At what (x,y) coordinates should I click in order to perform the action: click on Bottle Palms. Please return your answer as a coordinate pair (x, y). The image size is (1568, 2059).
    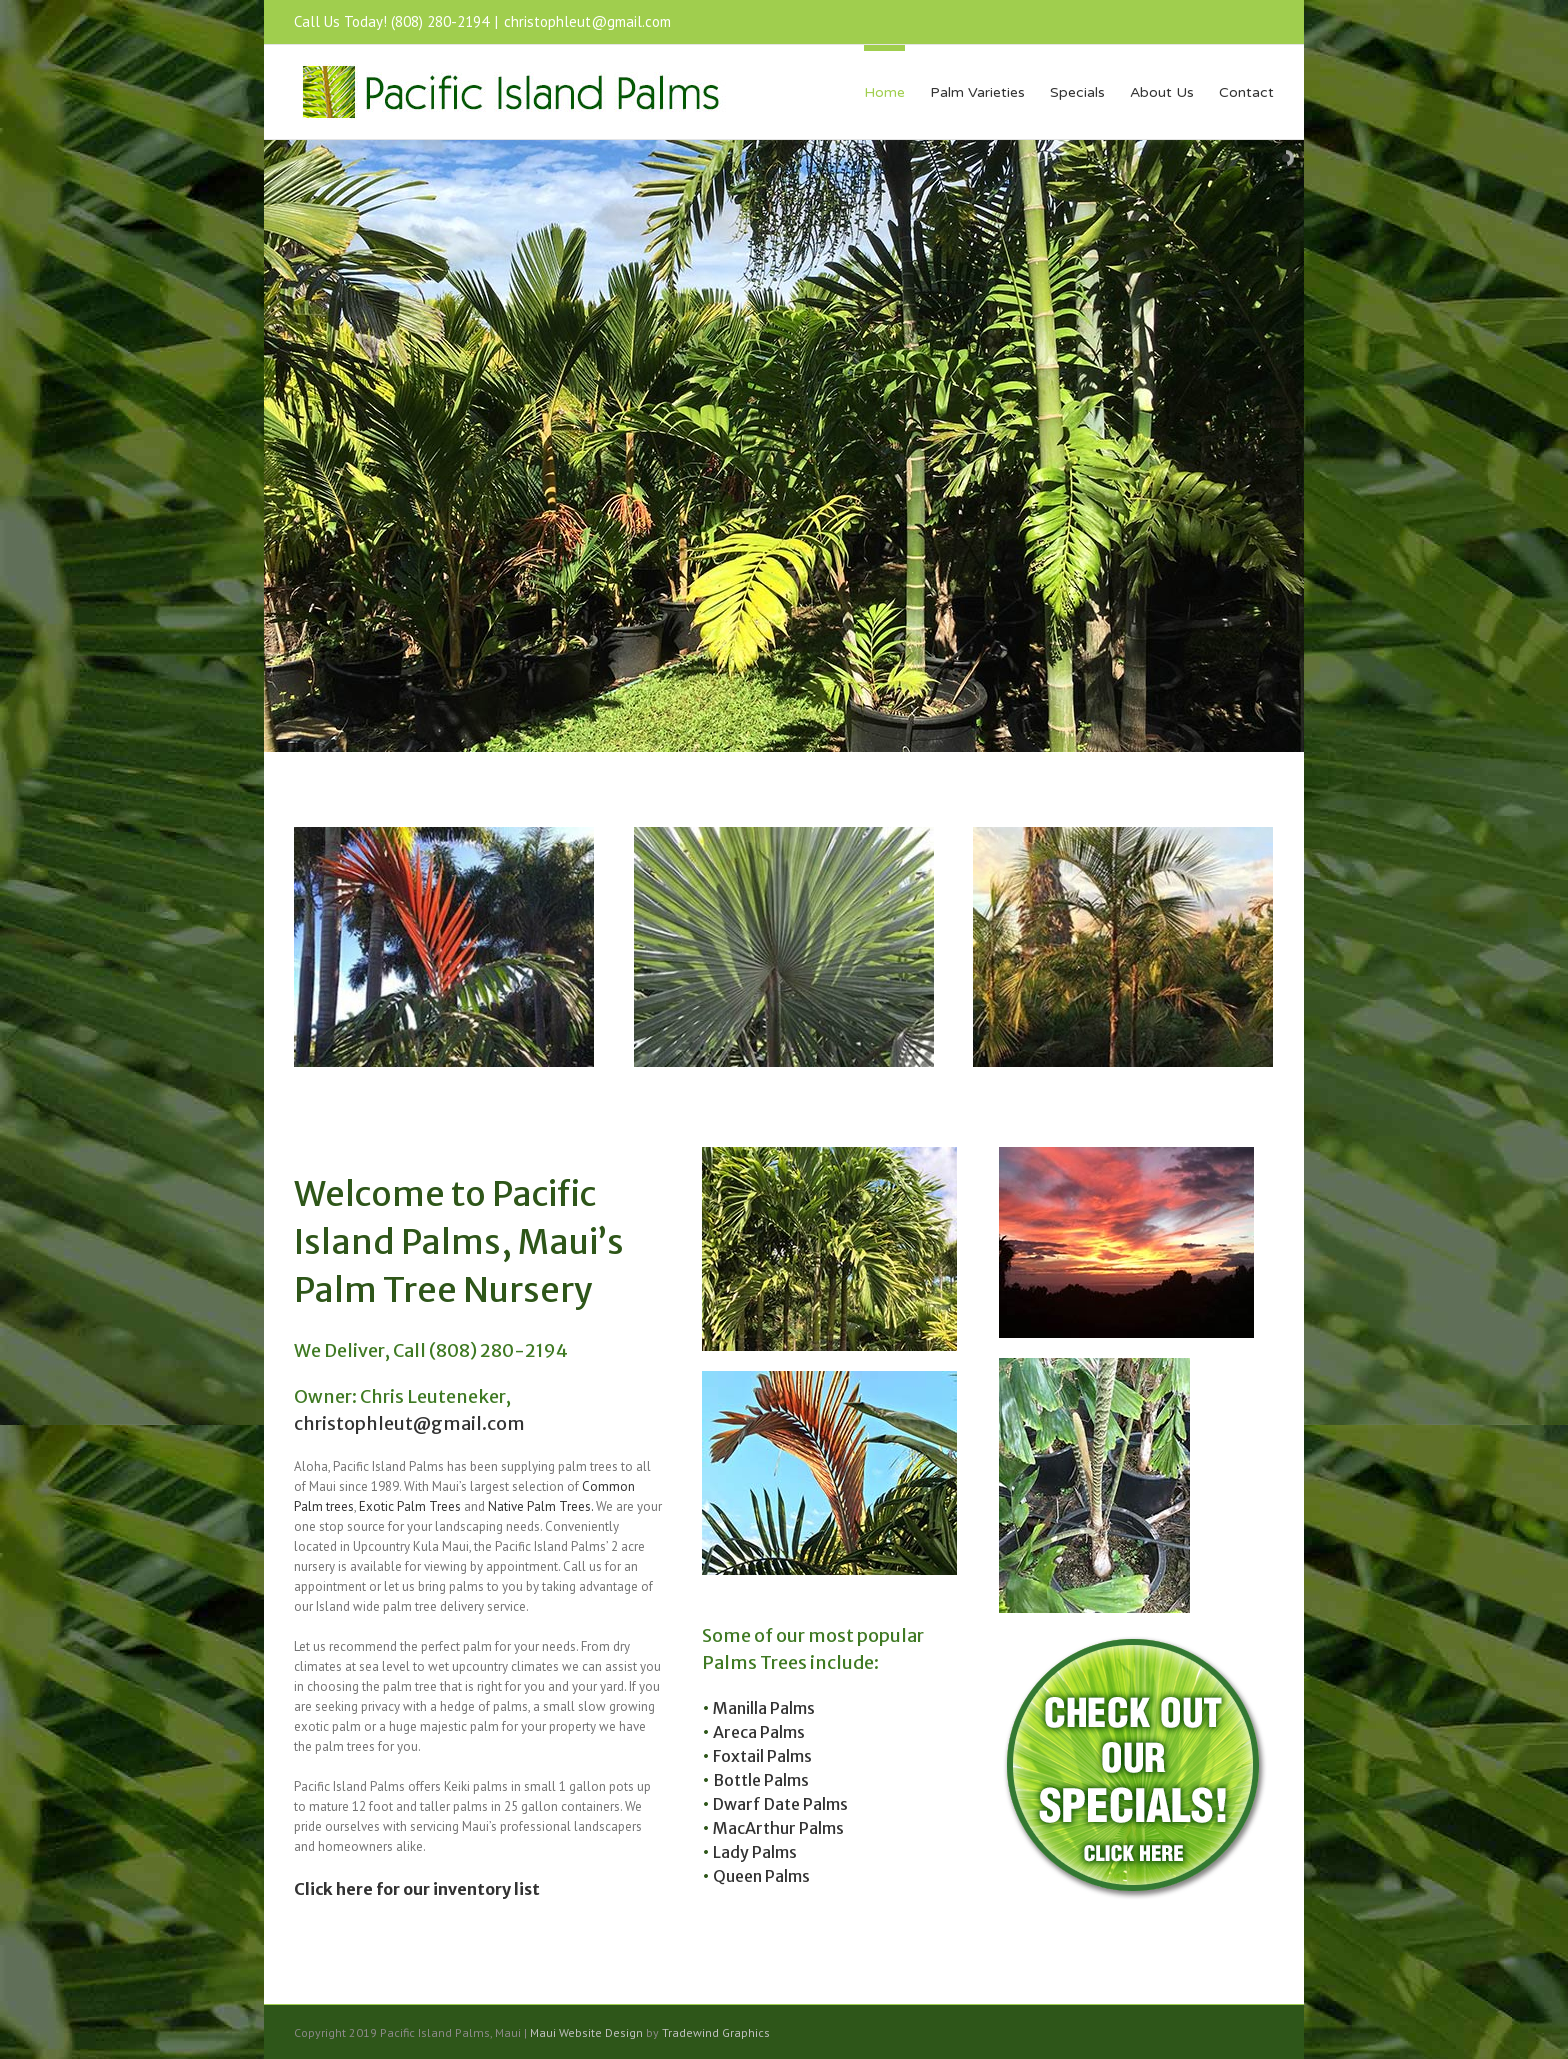
    Looking at the image, I should click on (761, 1780).